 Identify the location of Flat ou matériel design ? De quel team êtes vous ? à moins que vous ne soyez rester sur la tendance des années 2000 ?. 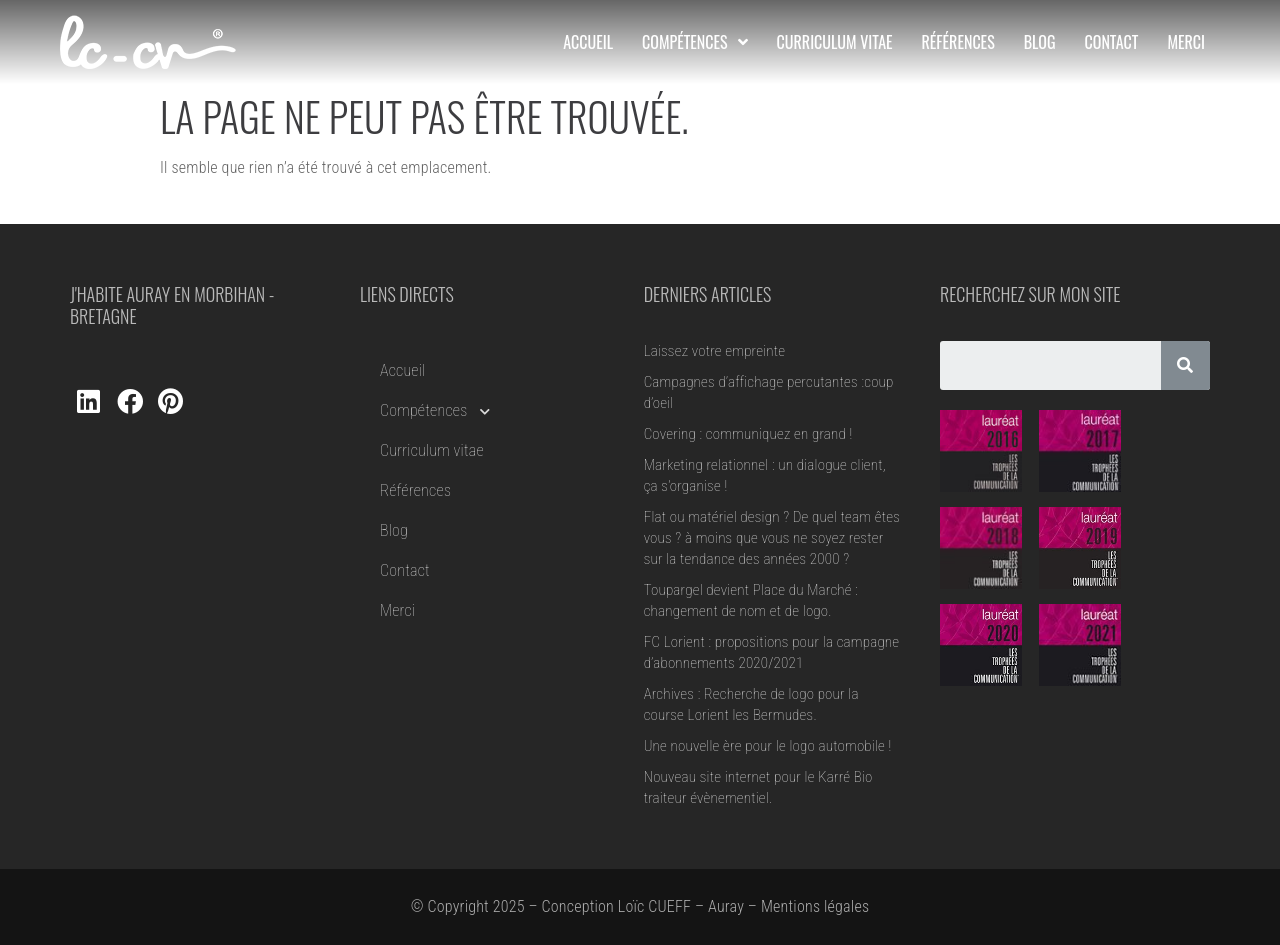
(772, 538).